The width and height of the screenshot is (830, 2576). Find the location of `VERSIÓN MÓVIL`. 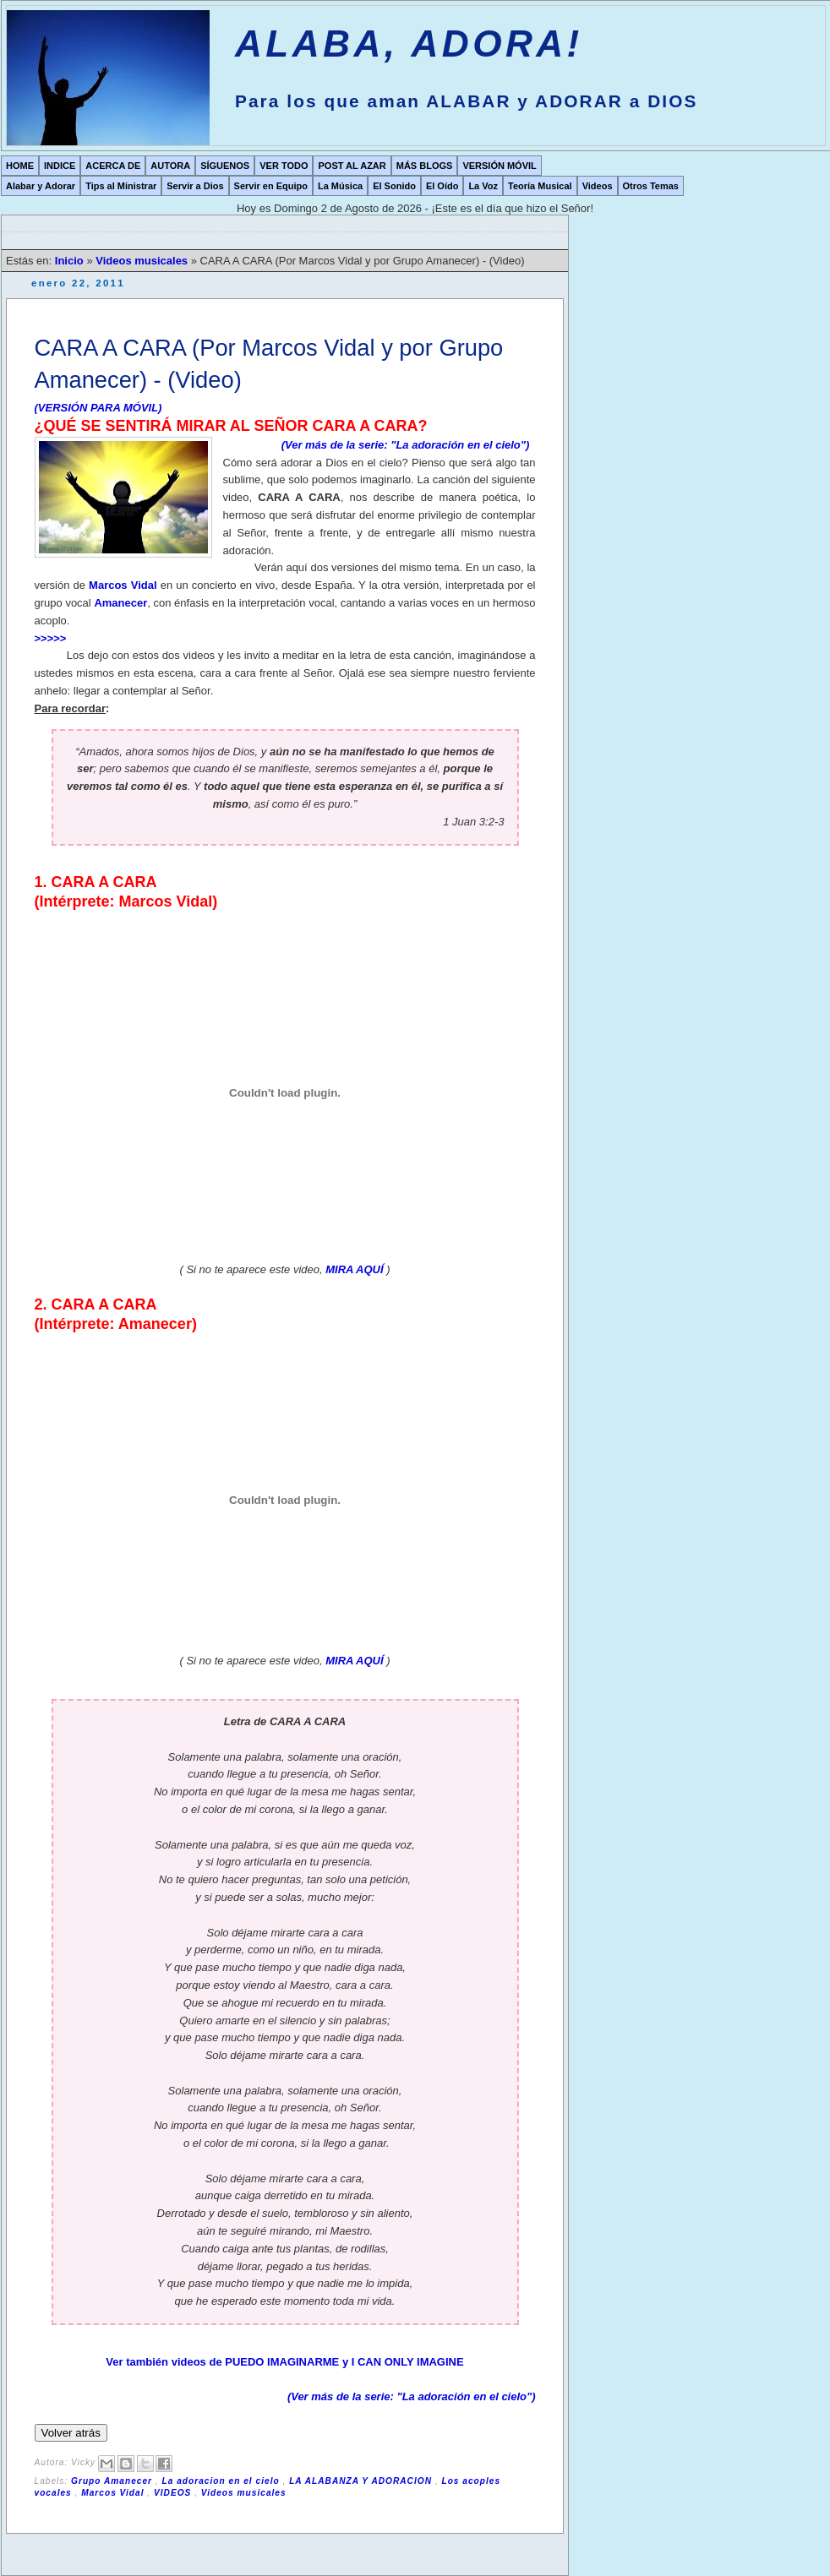

VERSIÓN MÓVIL is located at coordinates (499, 166).